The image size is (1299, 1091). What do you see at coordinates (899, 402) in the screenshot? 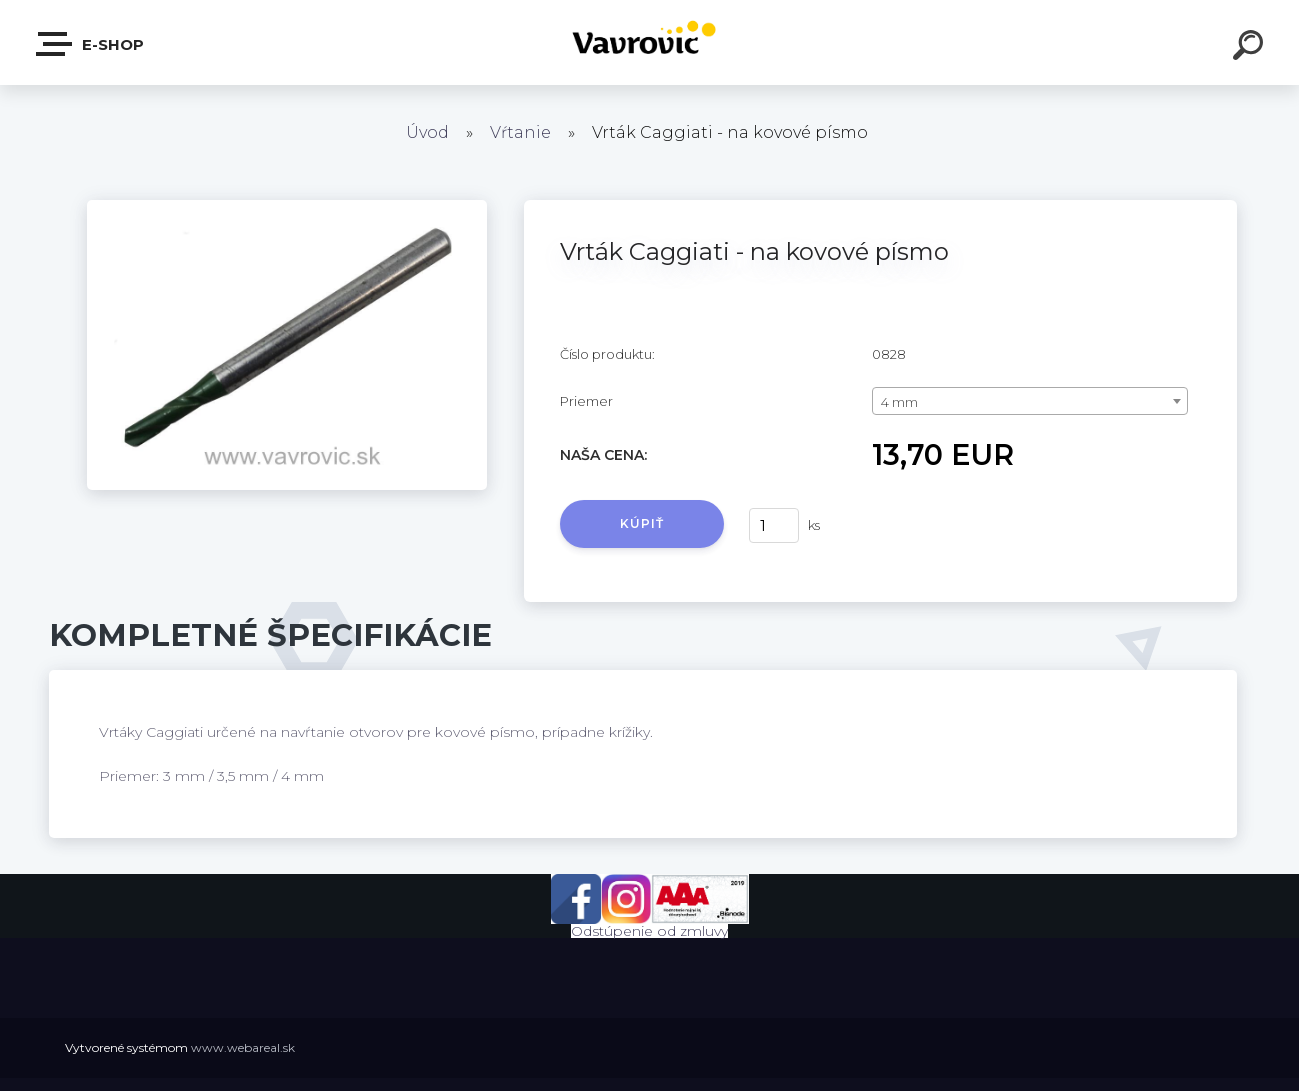
I see `4 mm [textbox]` at bounding box center [899, 402].